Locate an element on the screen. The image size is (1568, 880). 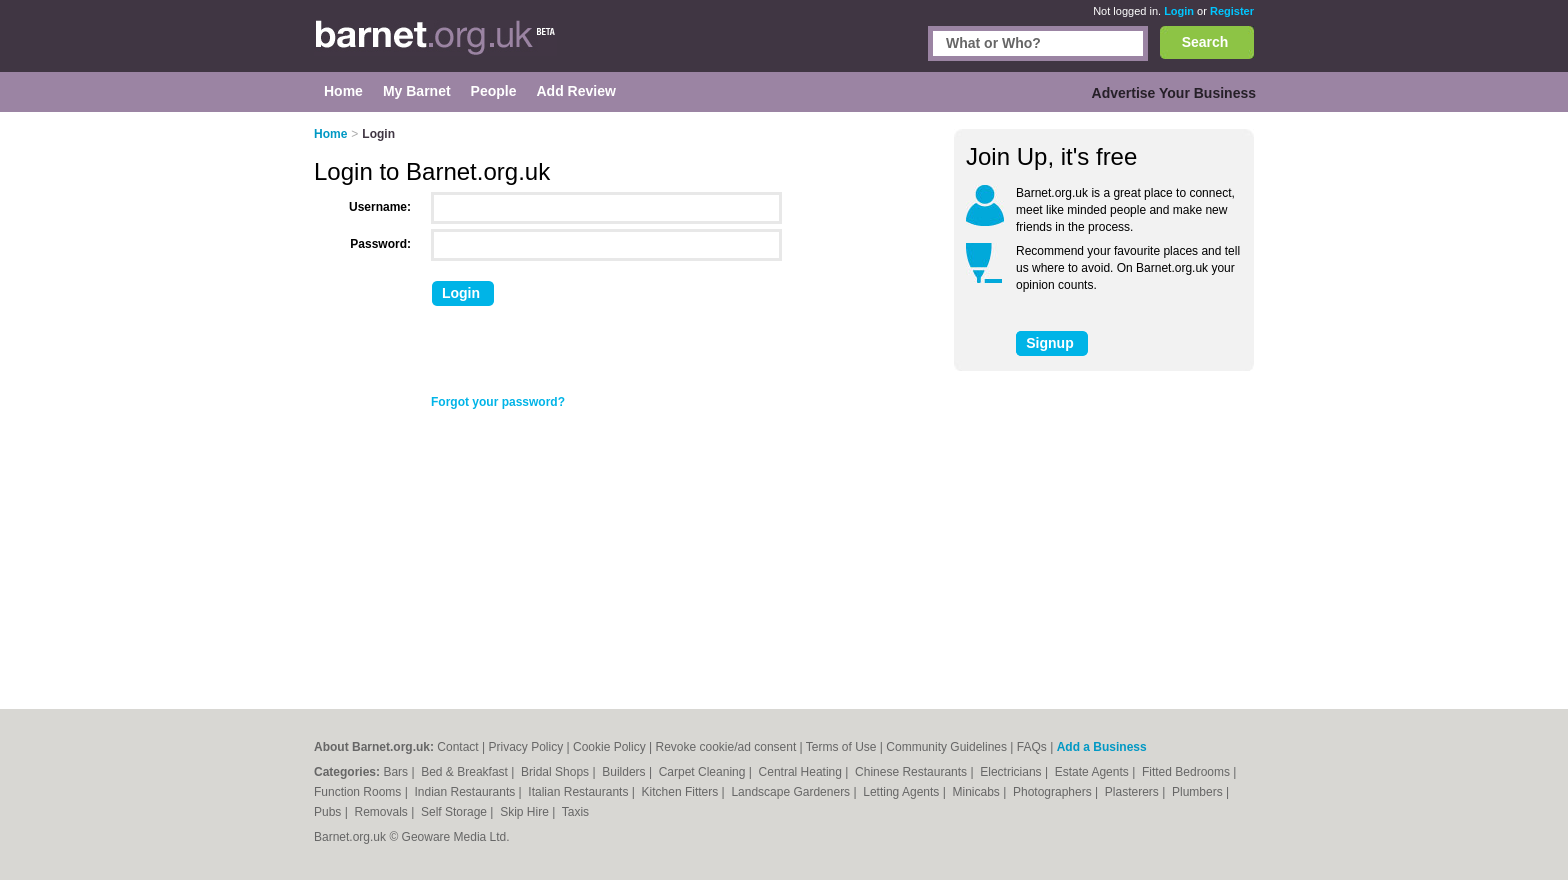
Pubs is located at coordinates (329, 812).